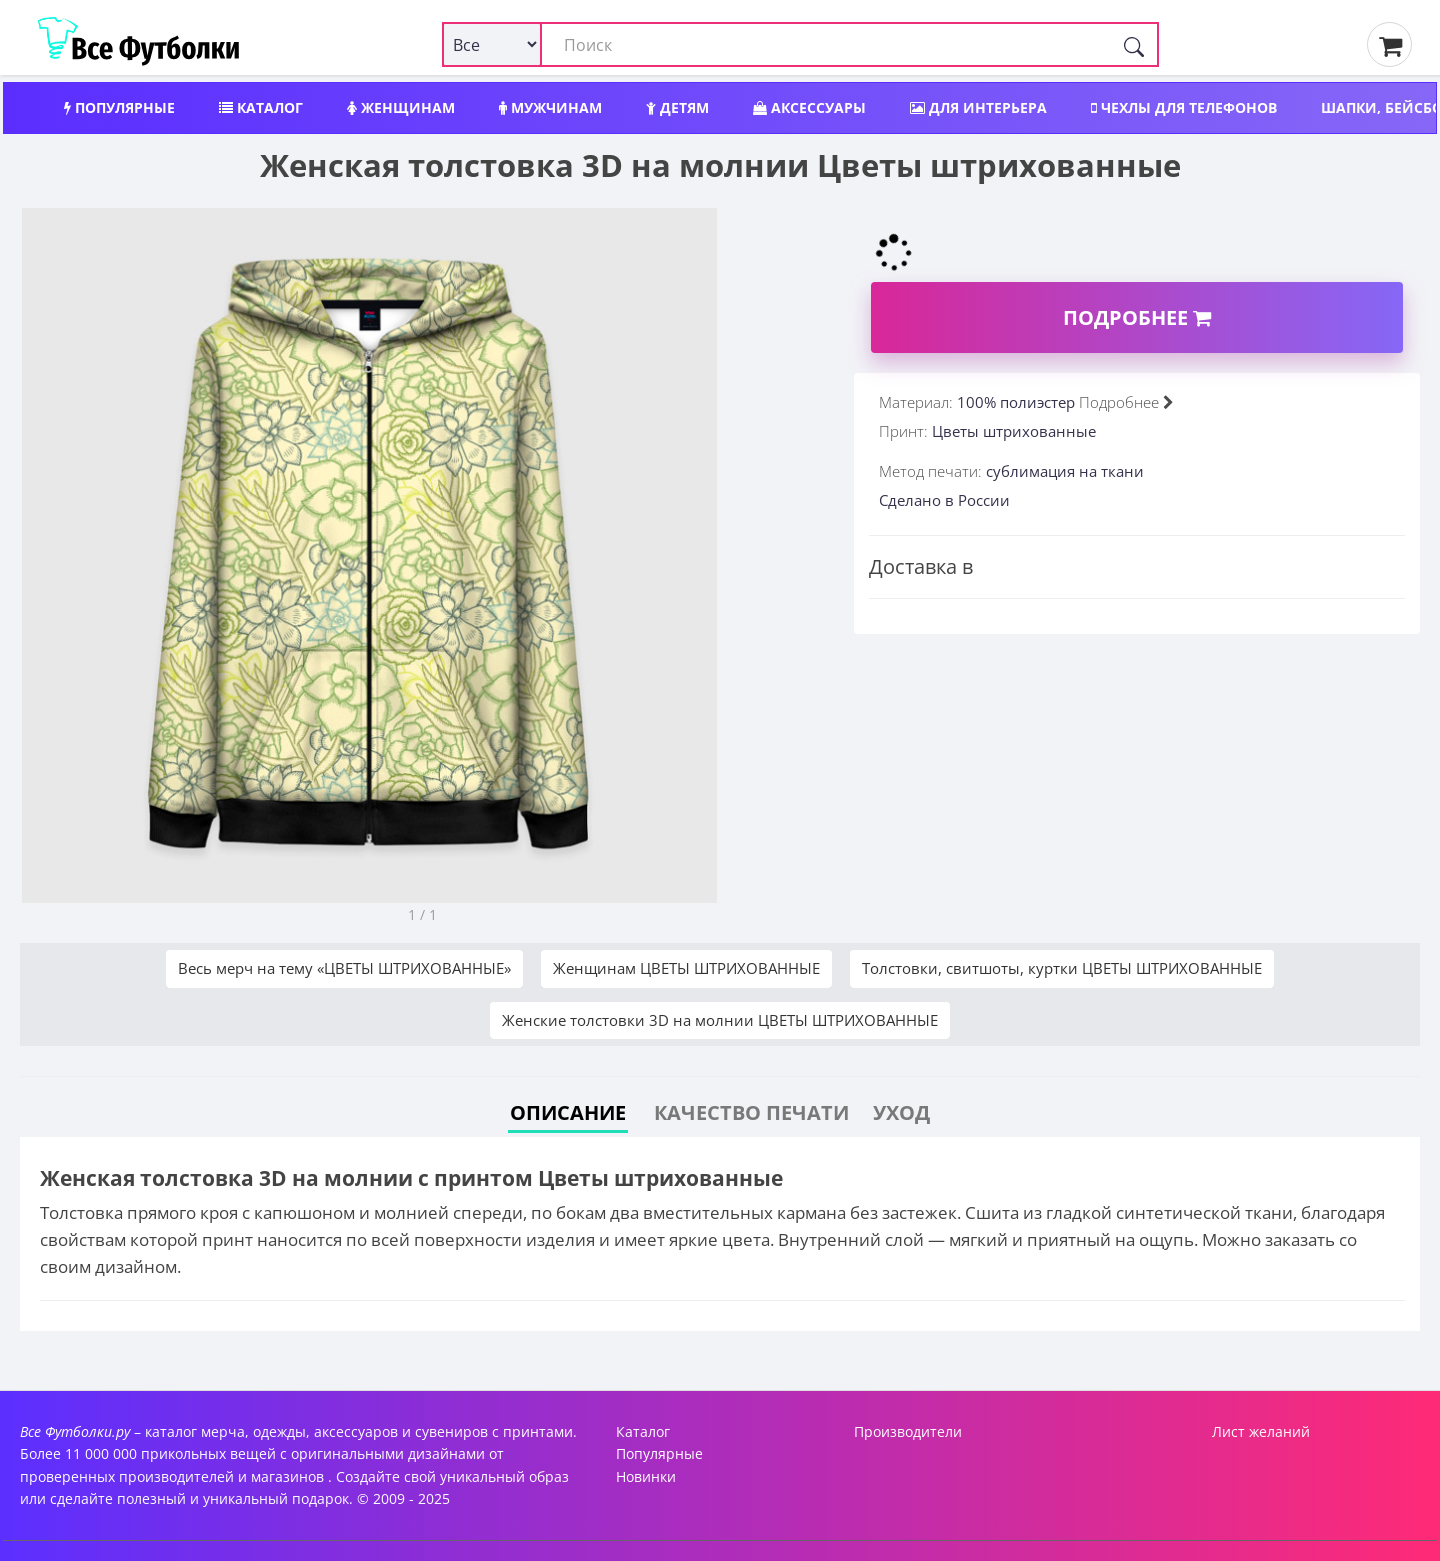 This screenshot has height=1561, width=1440. I want to click on Женщинам, so click(401, 107).